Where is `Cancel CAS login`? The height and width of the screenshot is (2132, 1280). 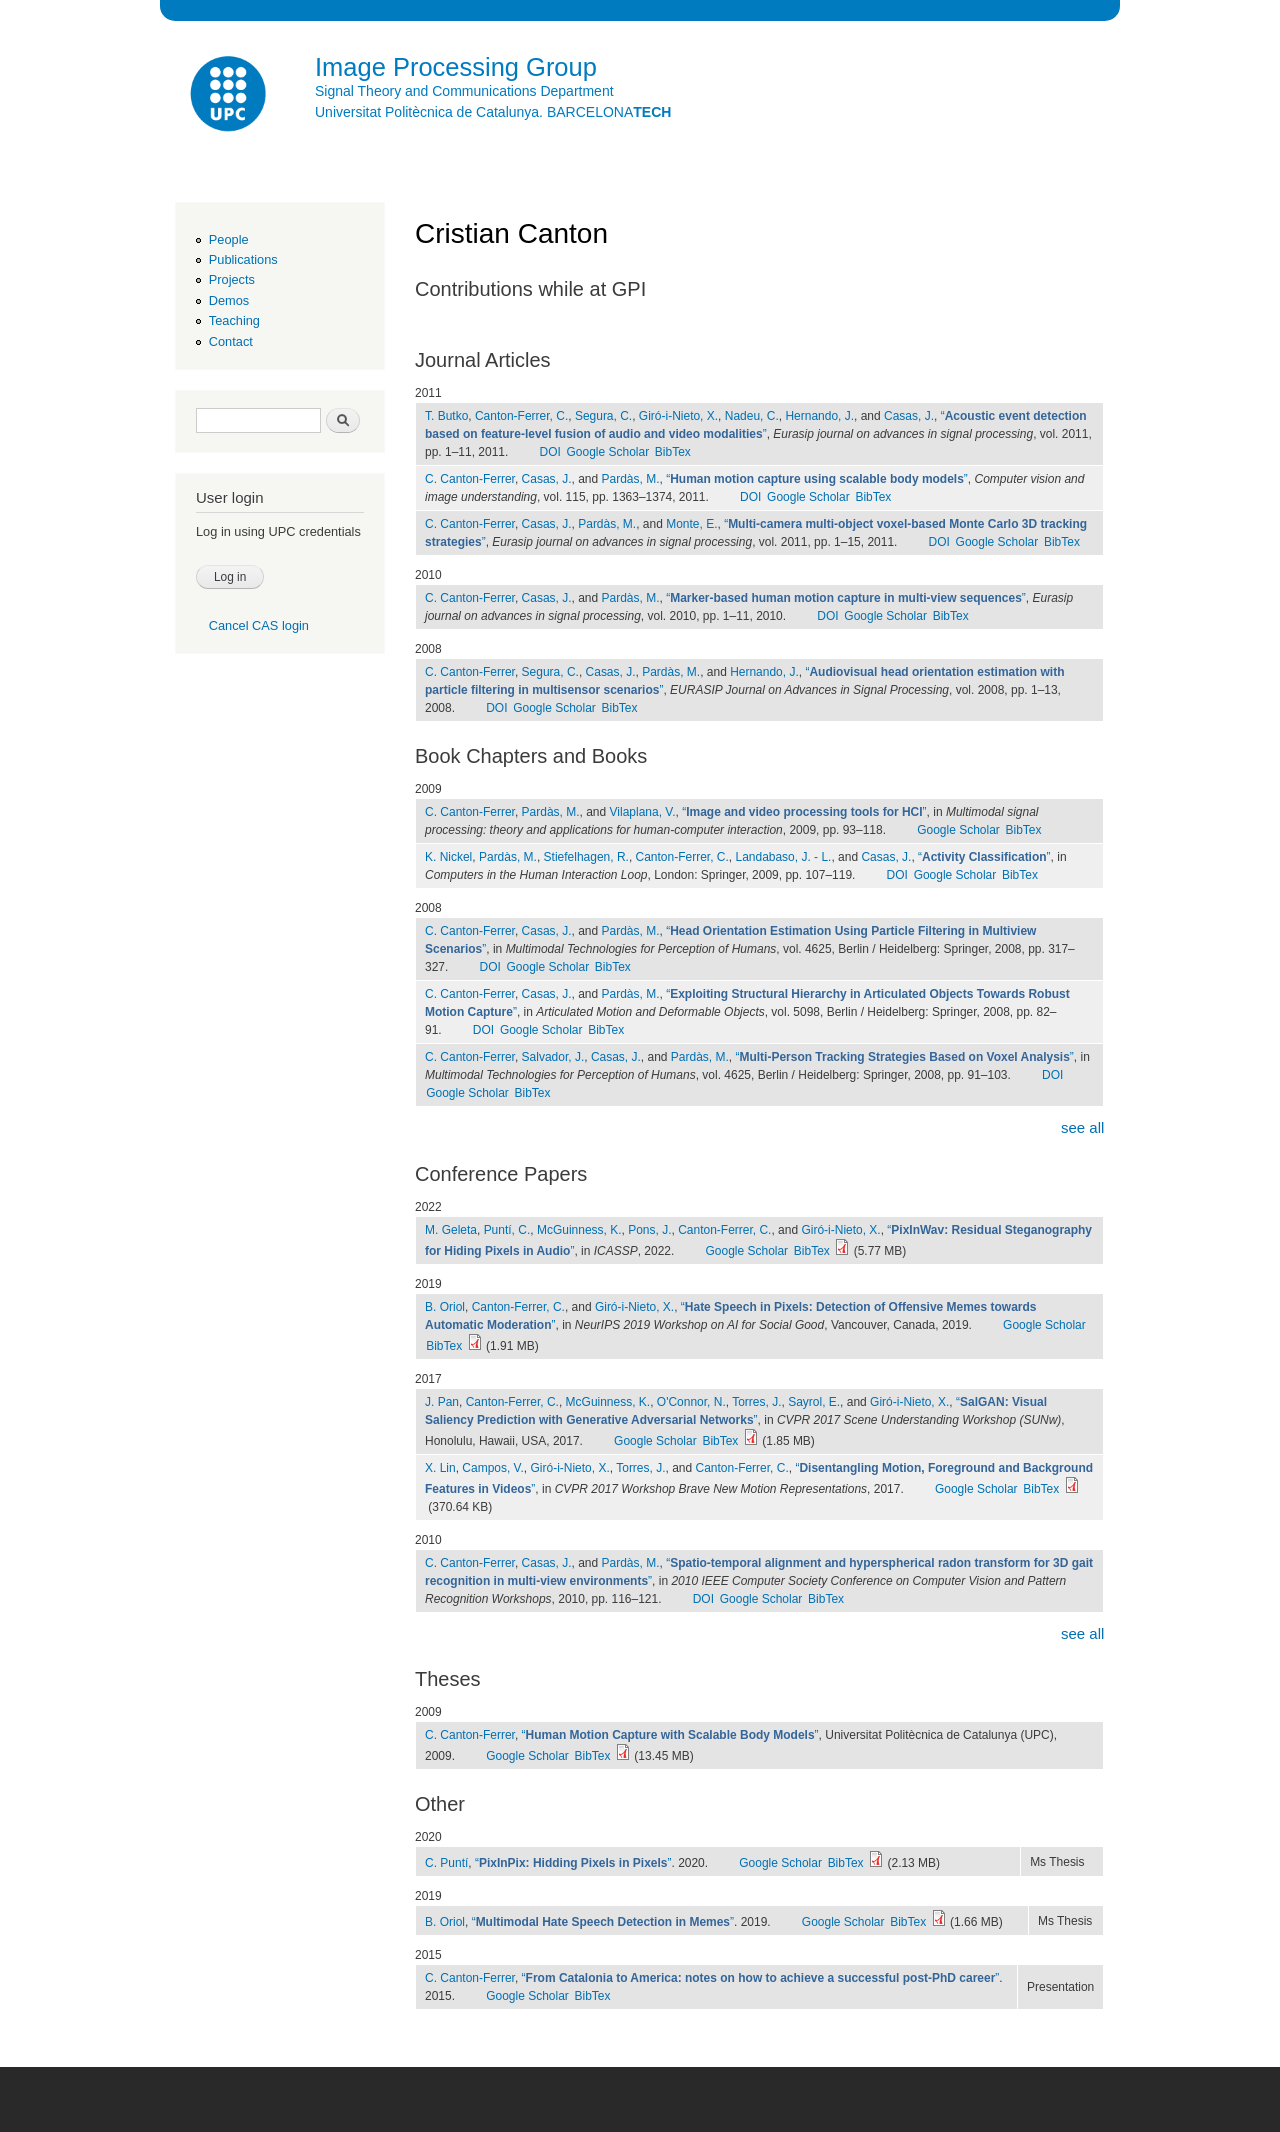
Cancel CAS login is located at coordinates (259, 625).